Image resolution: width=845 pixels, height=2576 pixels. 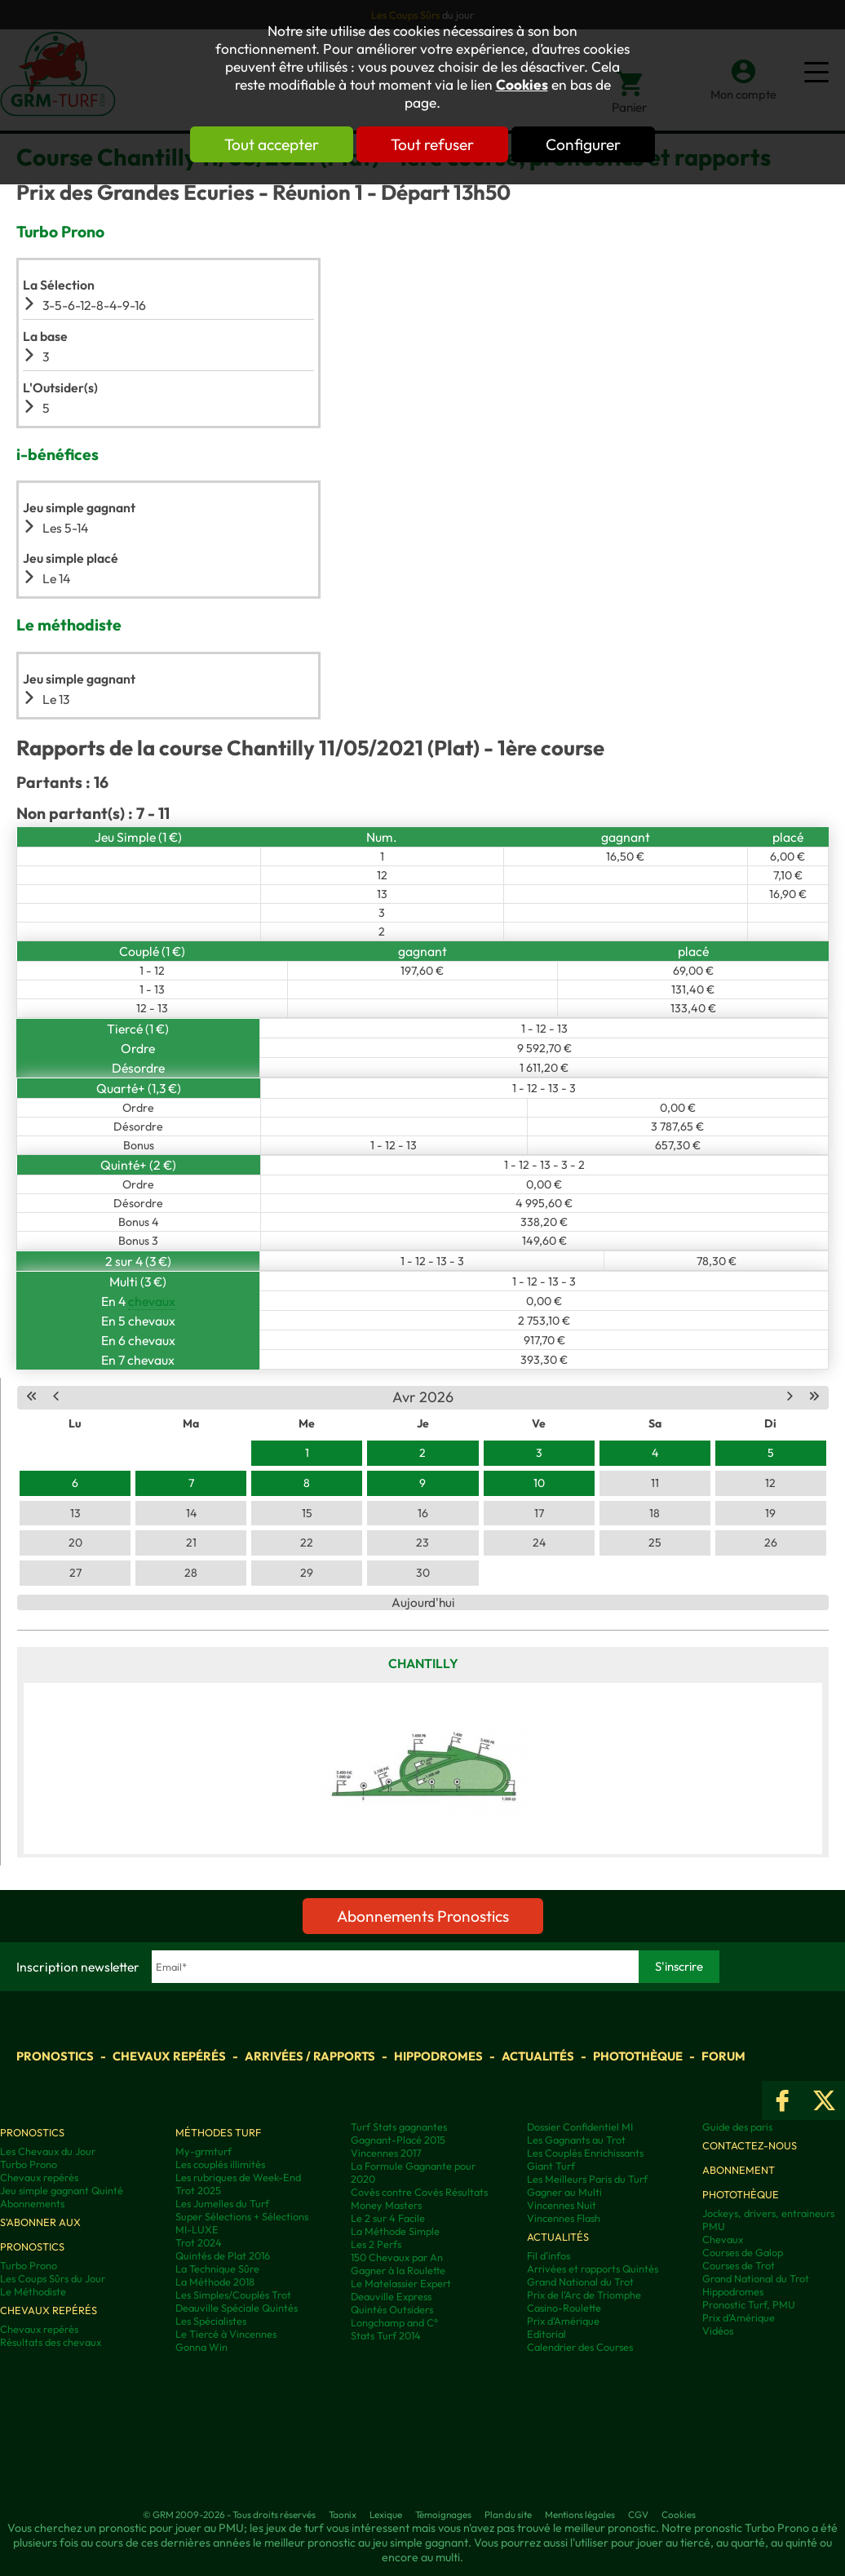 What do you see at coordinates (438, 2056) in the screenshot?
I see `Hippodromes` at bounding box center [438, 2056].